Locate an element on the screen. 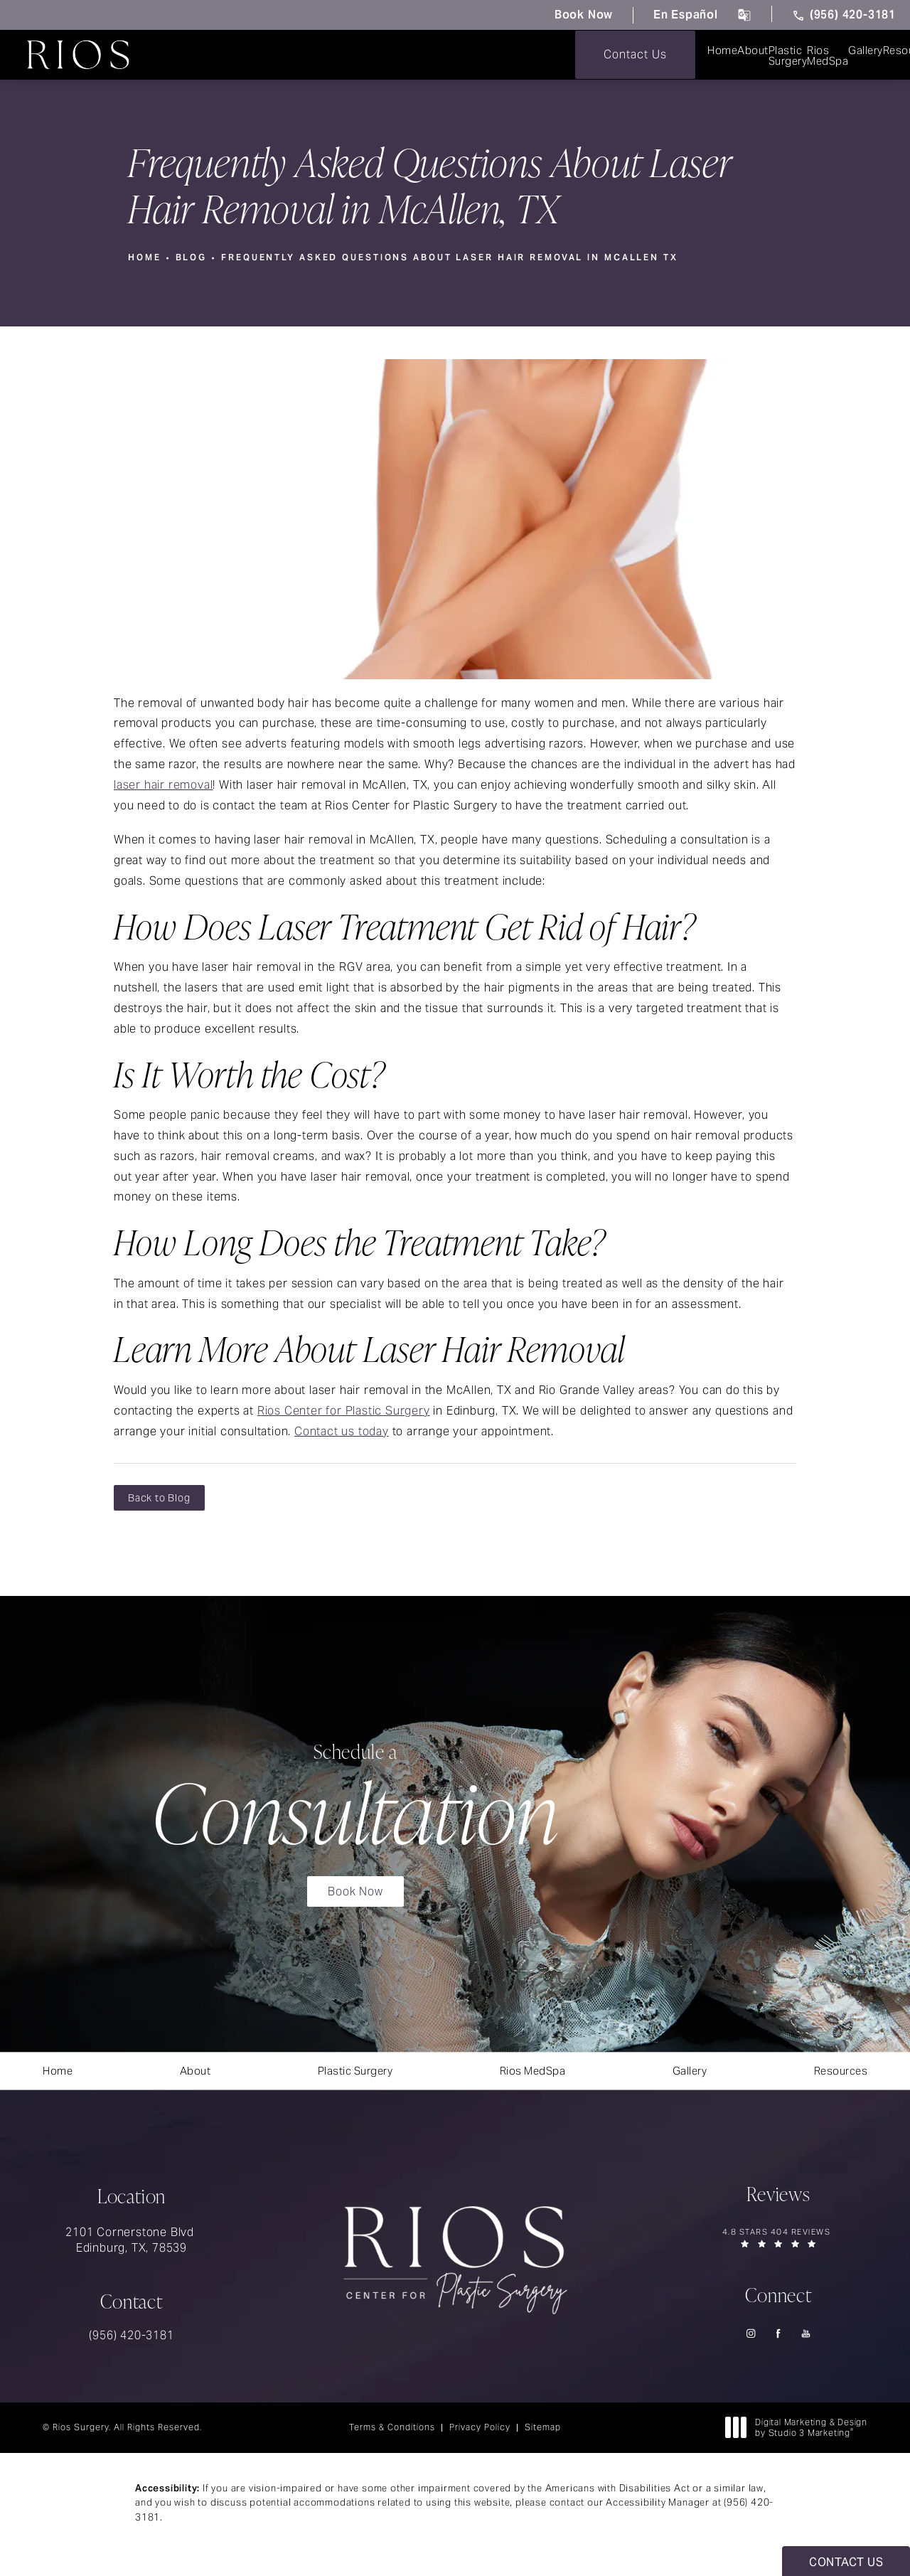  Resources [link] is located at coordinates (685, 55).